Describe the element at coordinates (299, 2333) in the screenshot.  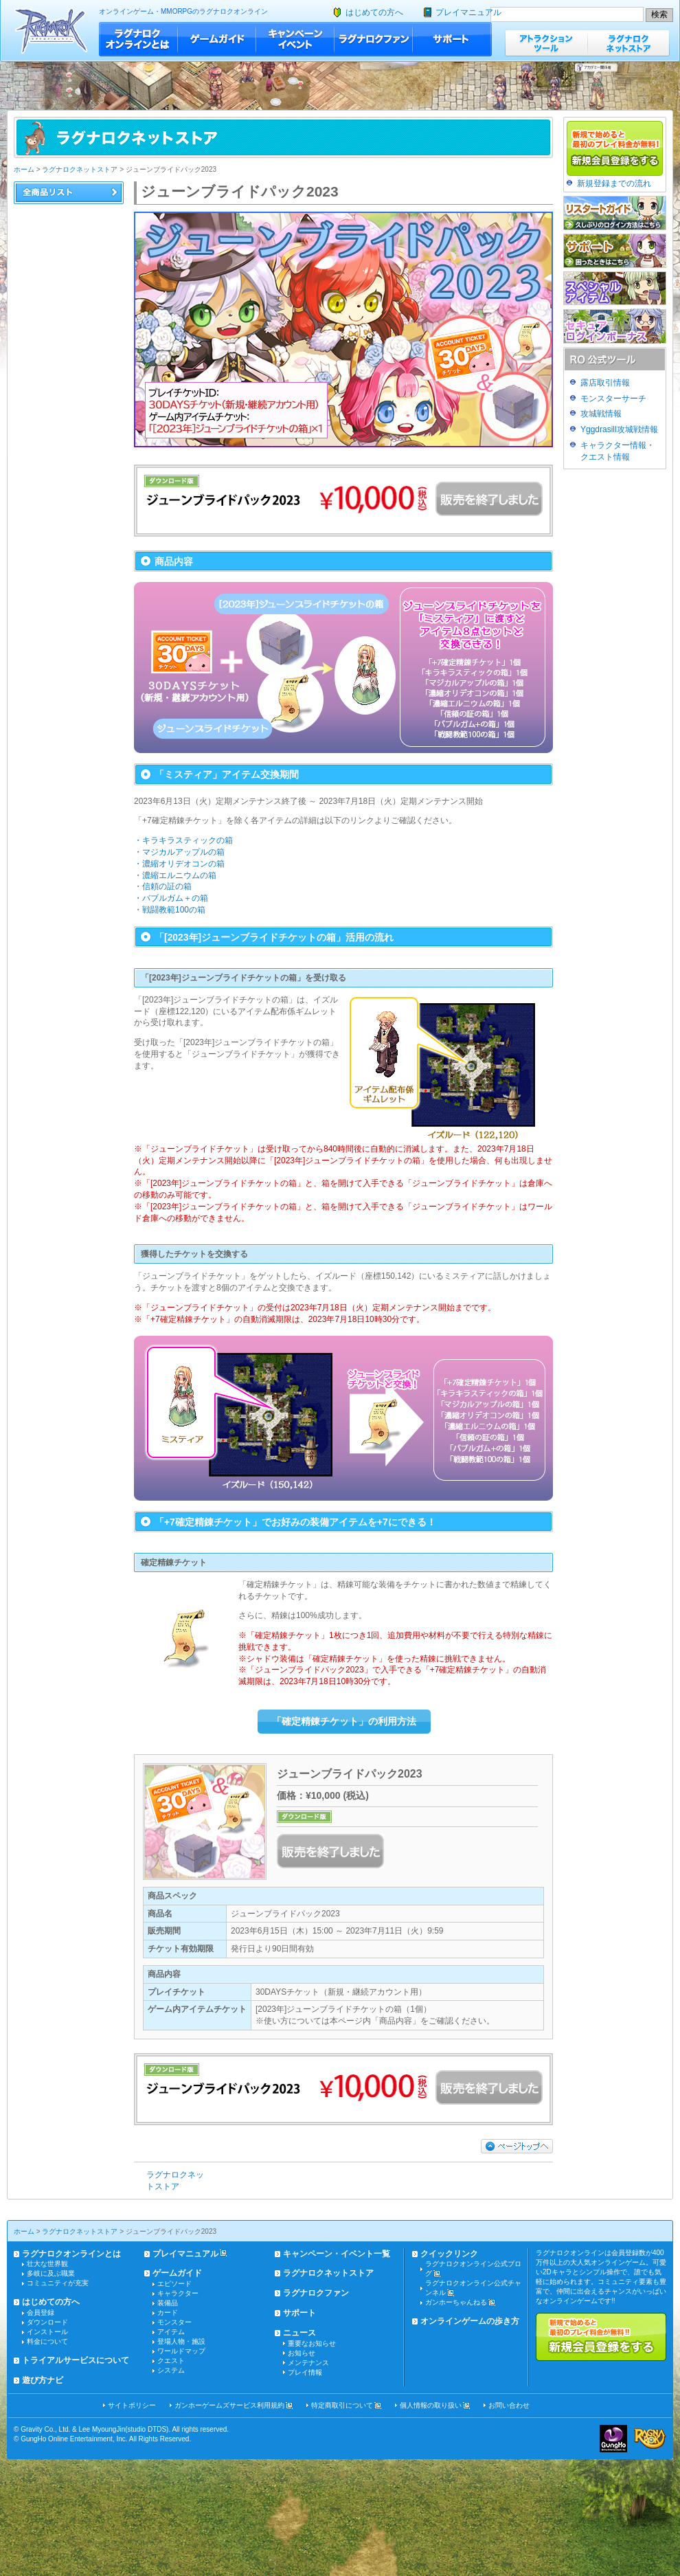
I see `ニュース` at that location.